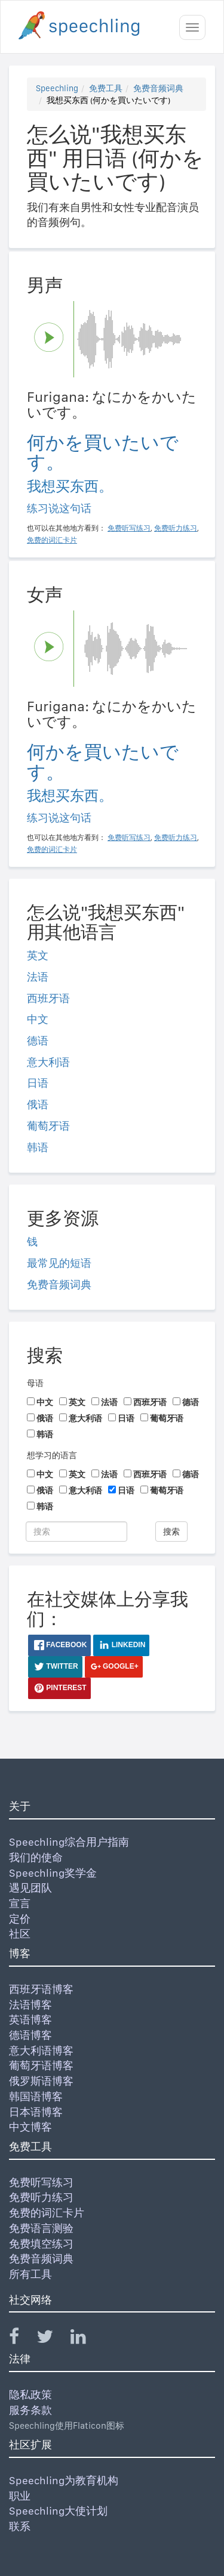  I want to click on 西班牙语, so click(48, 998).